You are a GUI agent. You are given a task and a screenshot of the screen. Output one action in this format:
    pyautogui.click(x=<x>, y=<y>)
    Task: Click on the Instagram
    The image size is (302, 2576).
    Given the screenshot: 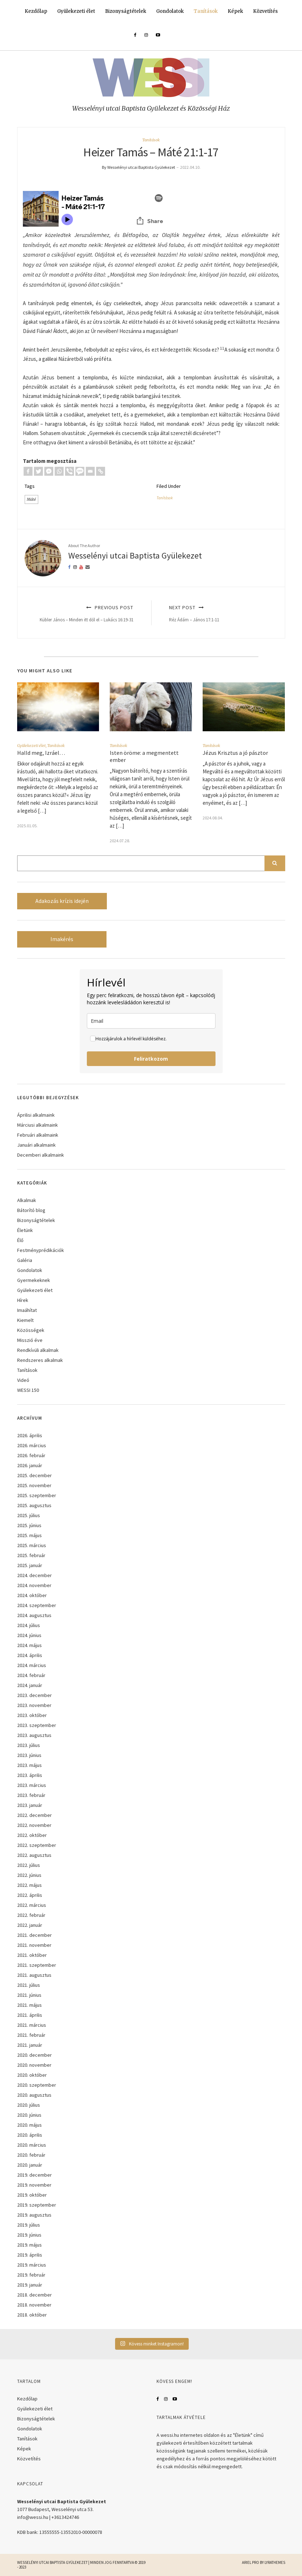 What is the action you would take?
    pyautogui.click(x=166, y=2399)
    